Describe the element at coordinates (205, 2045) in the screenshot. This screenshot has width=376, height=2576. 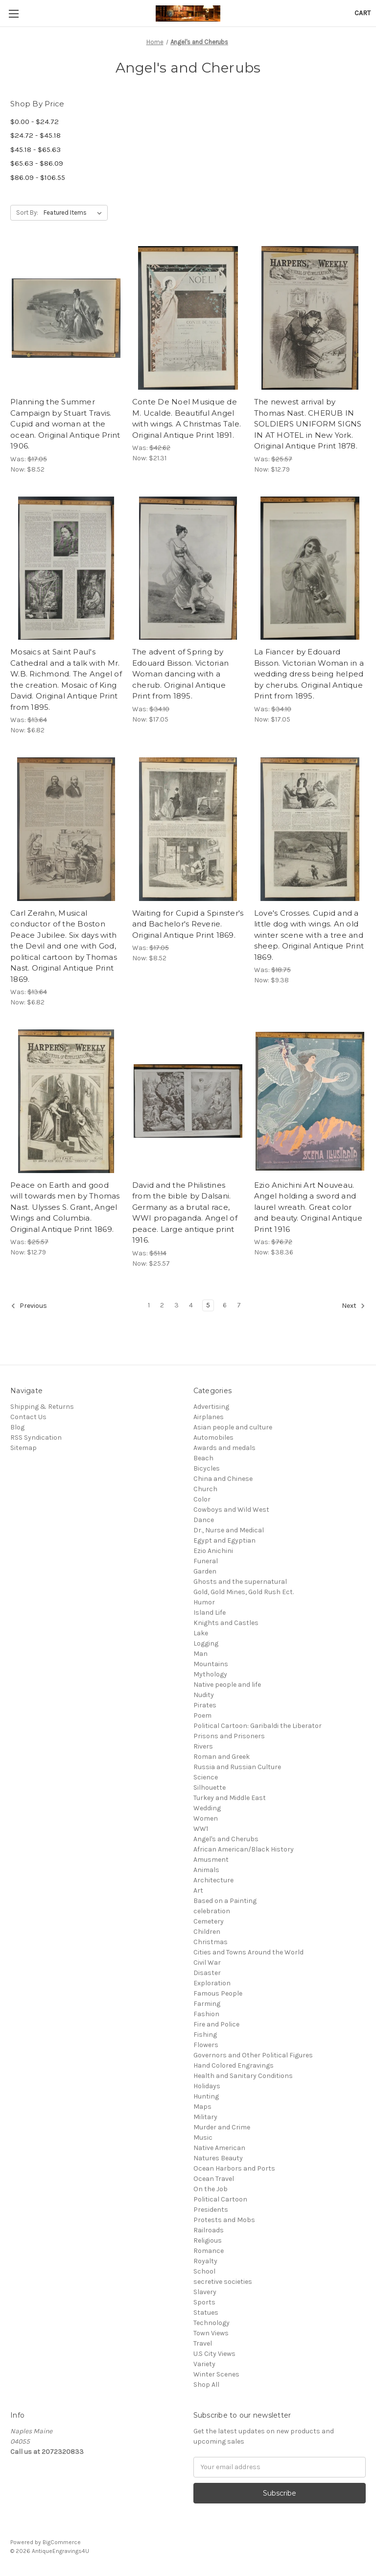
I see `Flowers` at that location.